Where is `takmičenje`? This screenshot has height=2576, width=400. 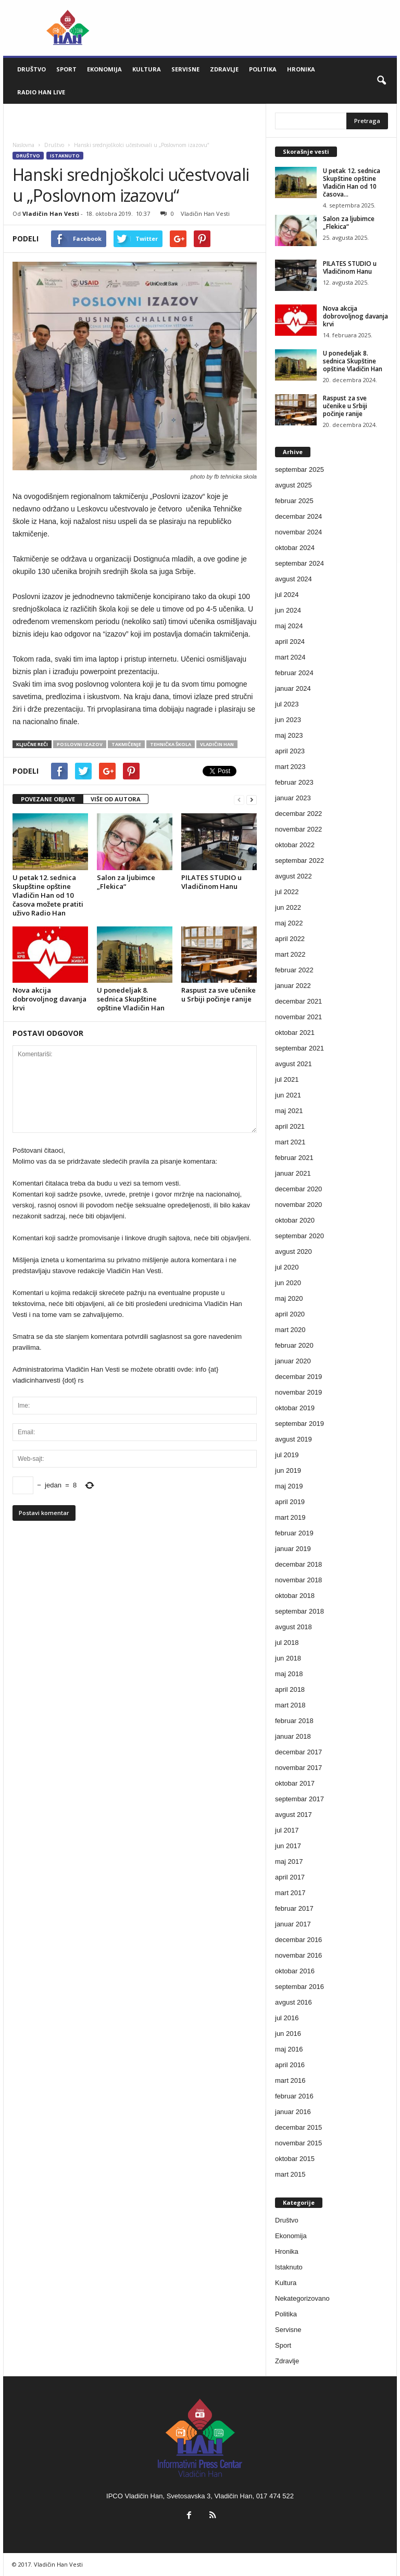 takmičenje is located at coordinates (126, 744).